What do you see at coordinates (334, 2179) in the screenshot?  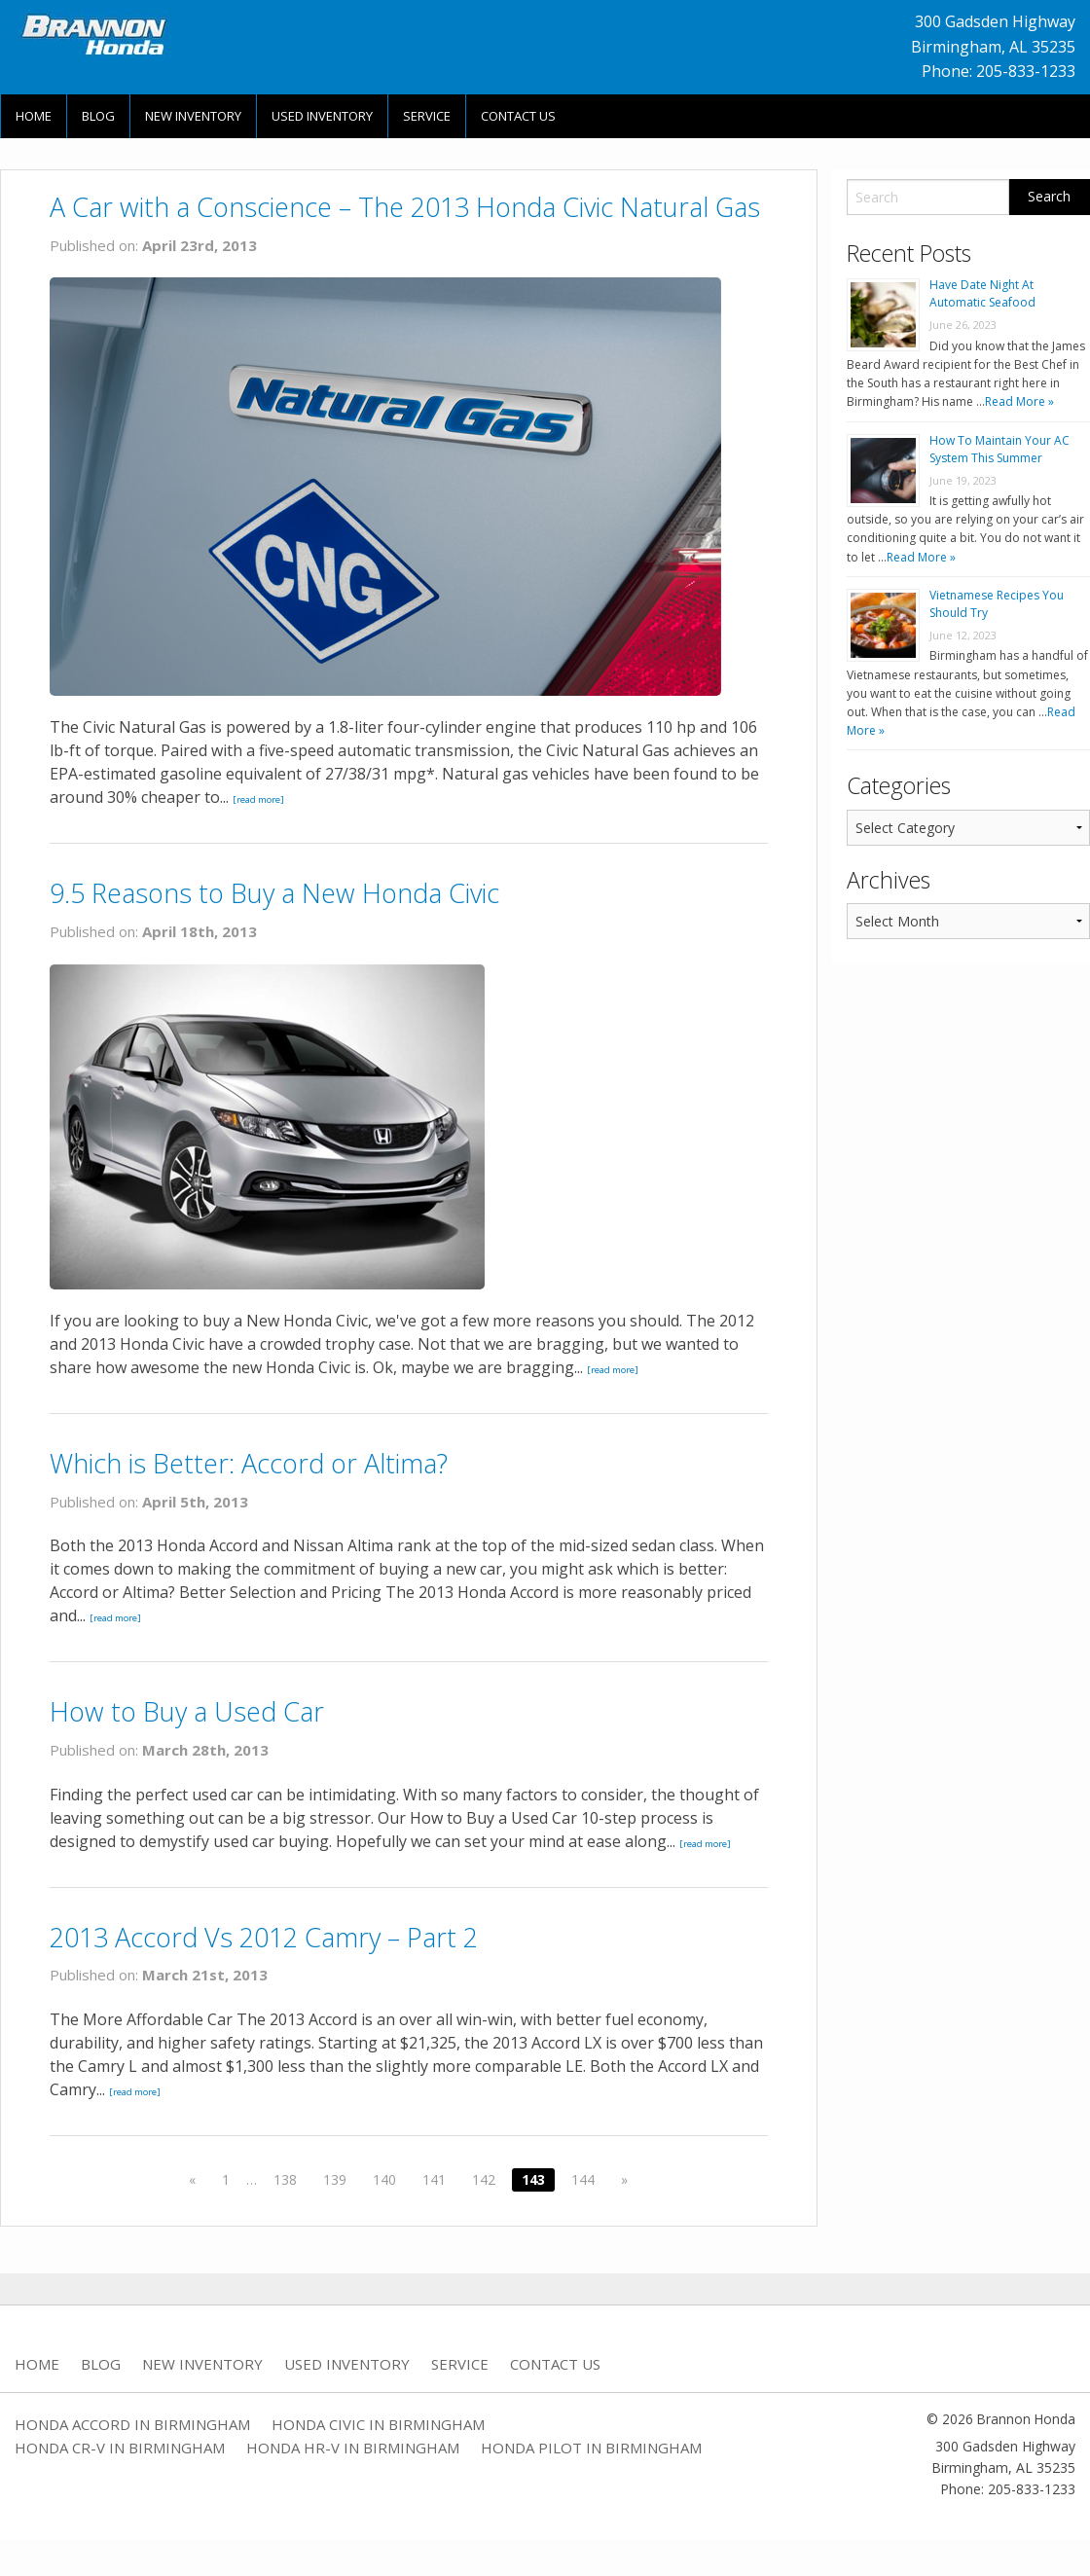 I see `139` at bounding box center [334, 2179].